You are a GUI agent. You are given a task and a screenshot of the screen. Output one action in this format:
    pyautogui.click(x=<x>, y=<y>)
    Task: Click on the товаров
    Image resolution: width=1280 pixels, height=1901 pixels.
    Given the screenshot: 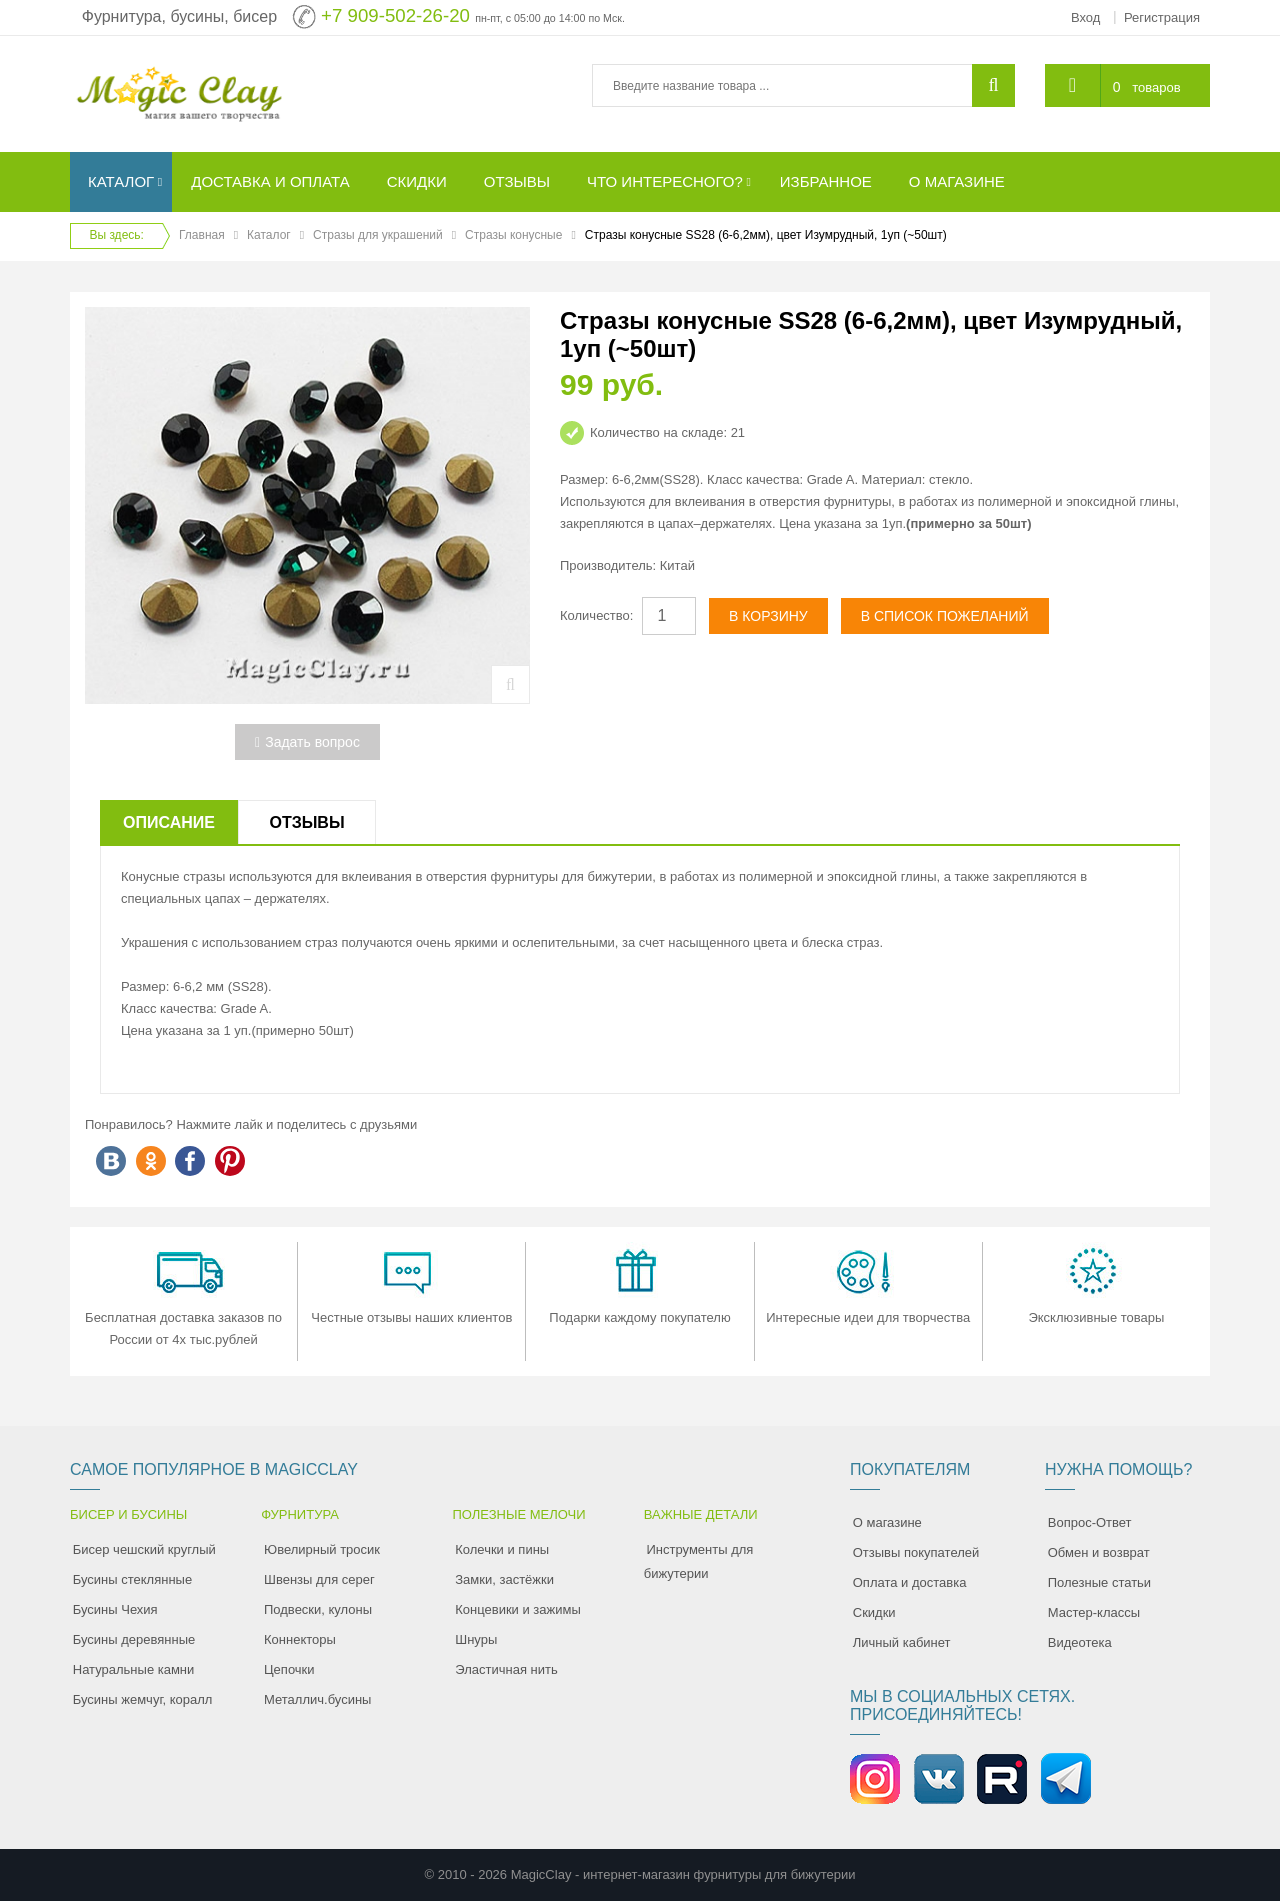 What is the action you would take?
    pyautogui.click(x=1156, y=87)
    